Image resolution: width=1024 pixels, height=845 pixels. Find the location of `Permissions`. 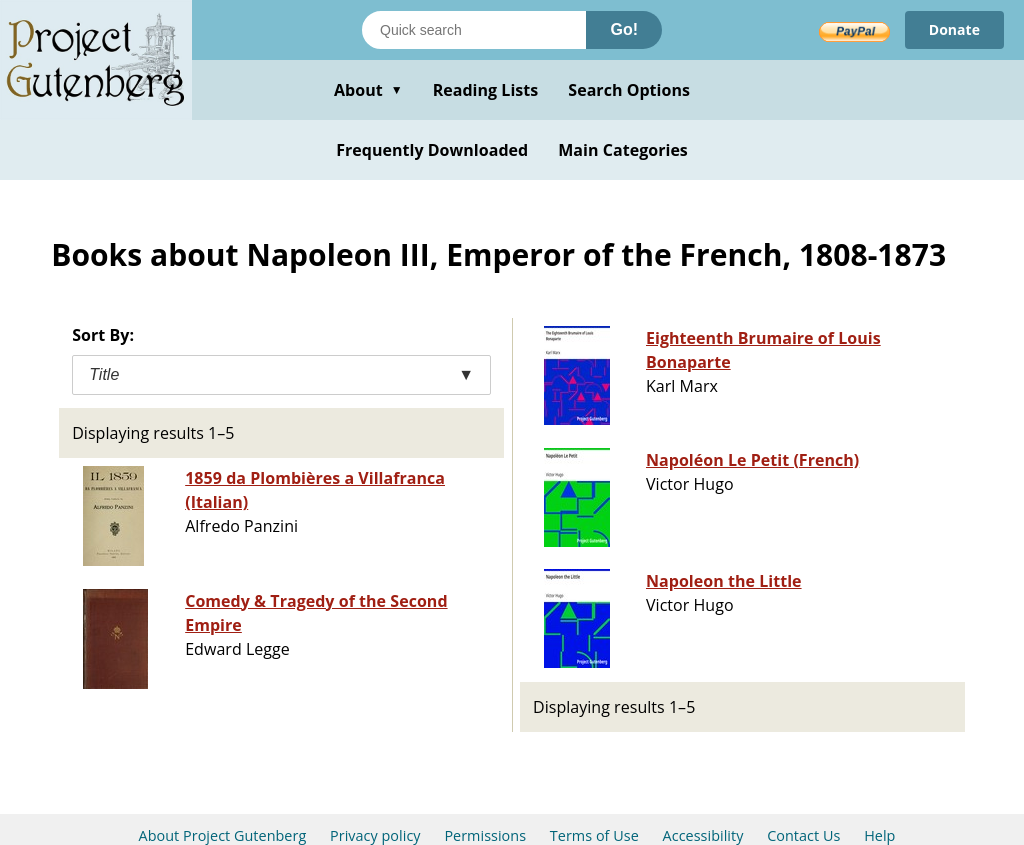

Permissions is located at coordinates (485, 835).